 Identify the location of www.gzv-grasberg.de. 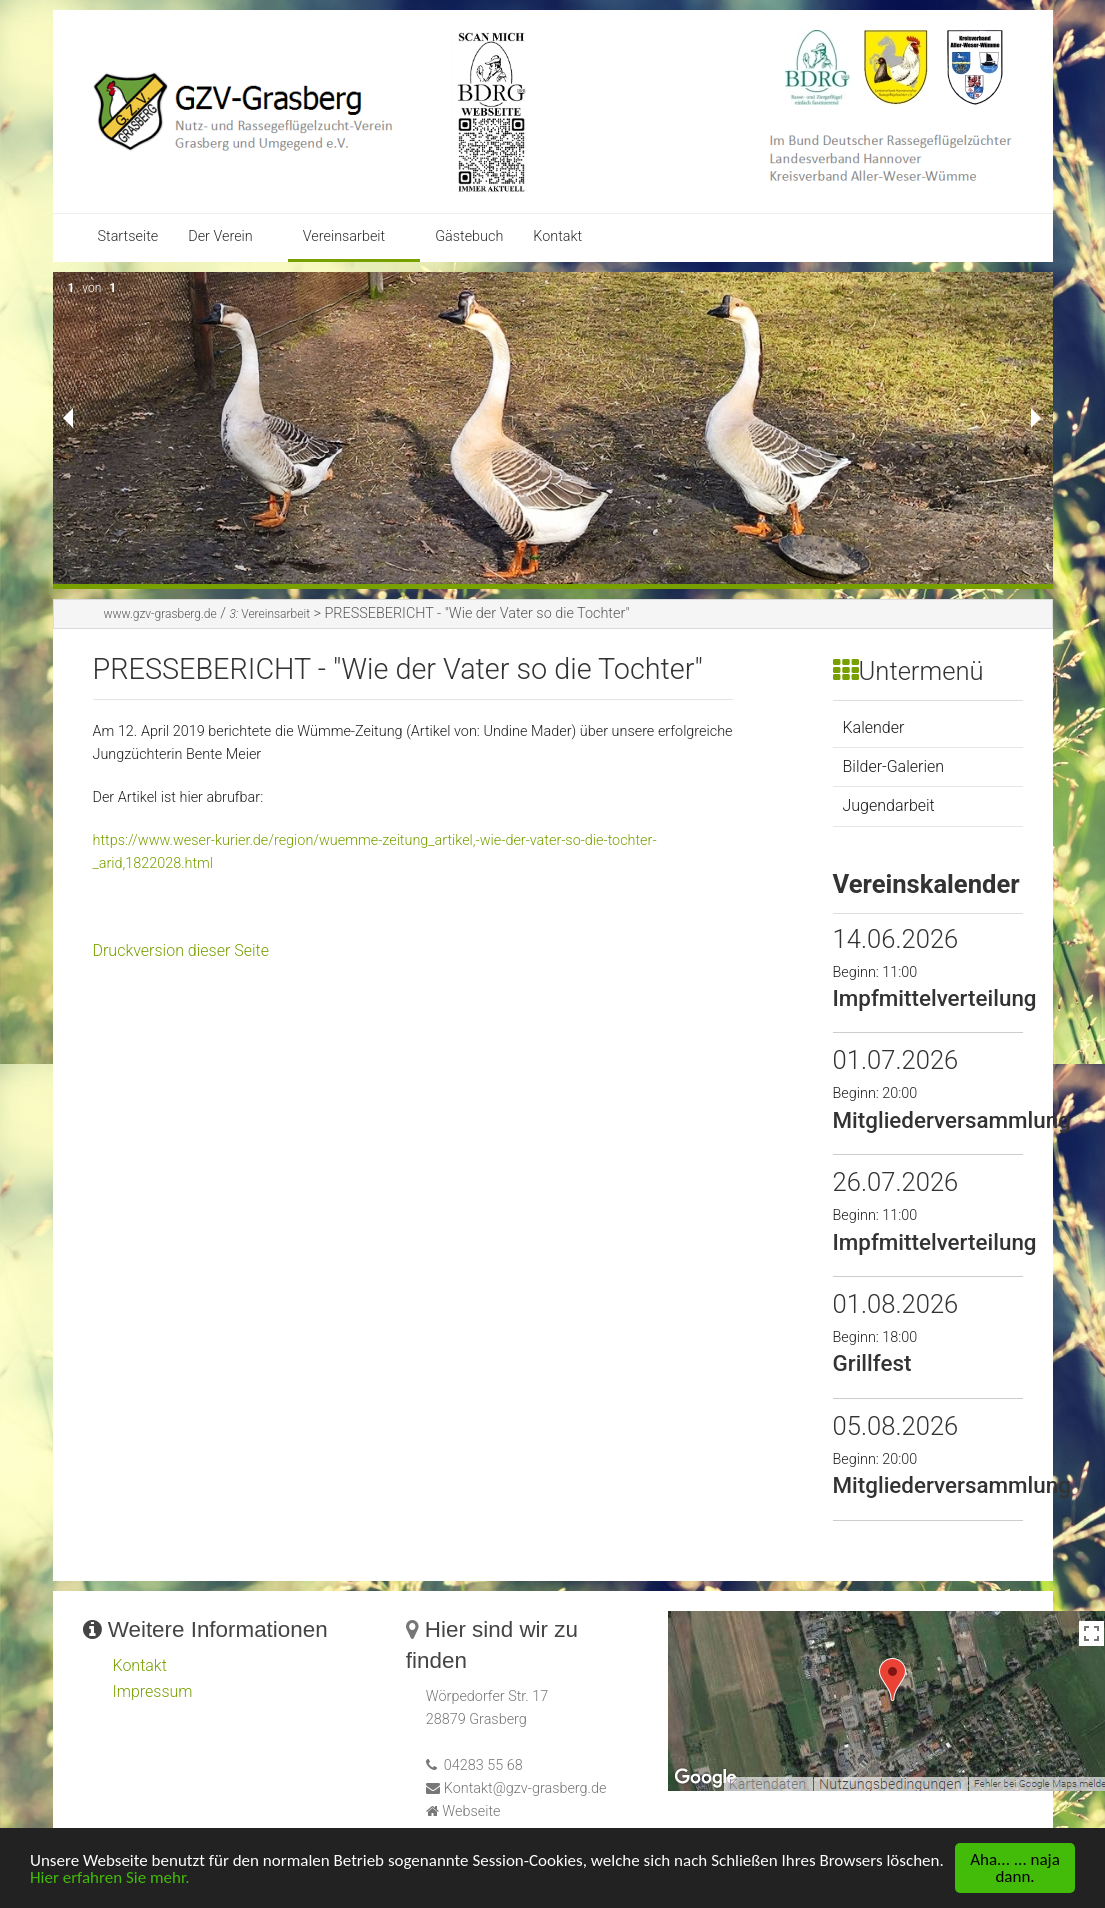
(160, 614).